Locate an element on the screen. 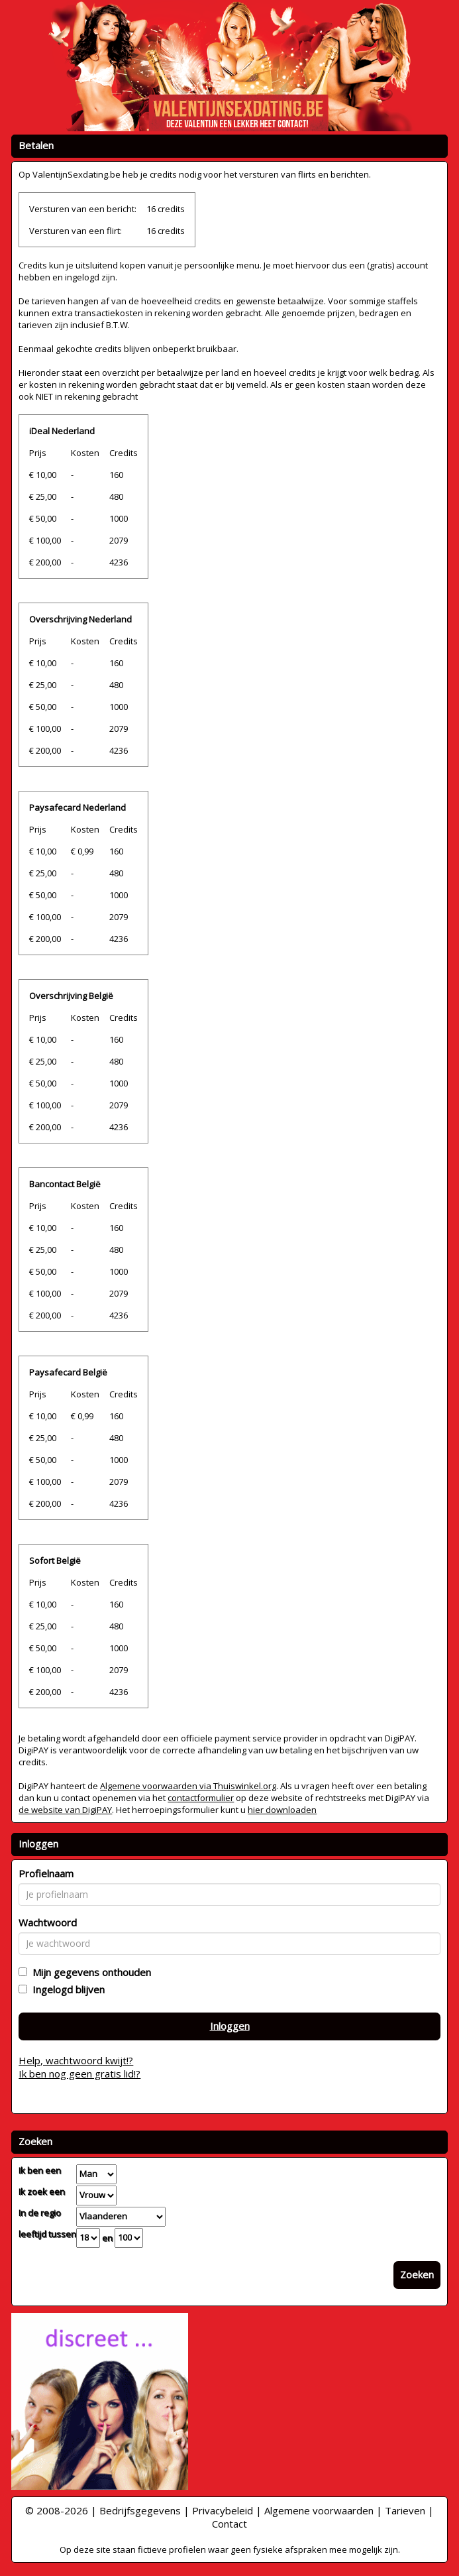 This screenshot has height=2576, width=459. Algemene voorwaarden via Thuiswinkel.org is located at coordinates (188, 1786).